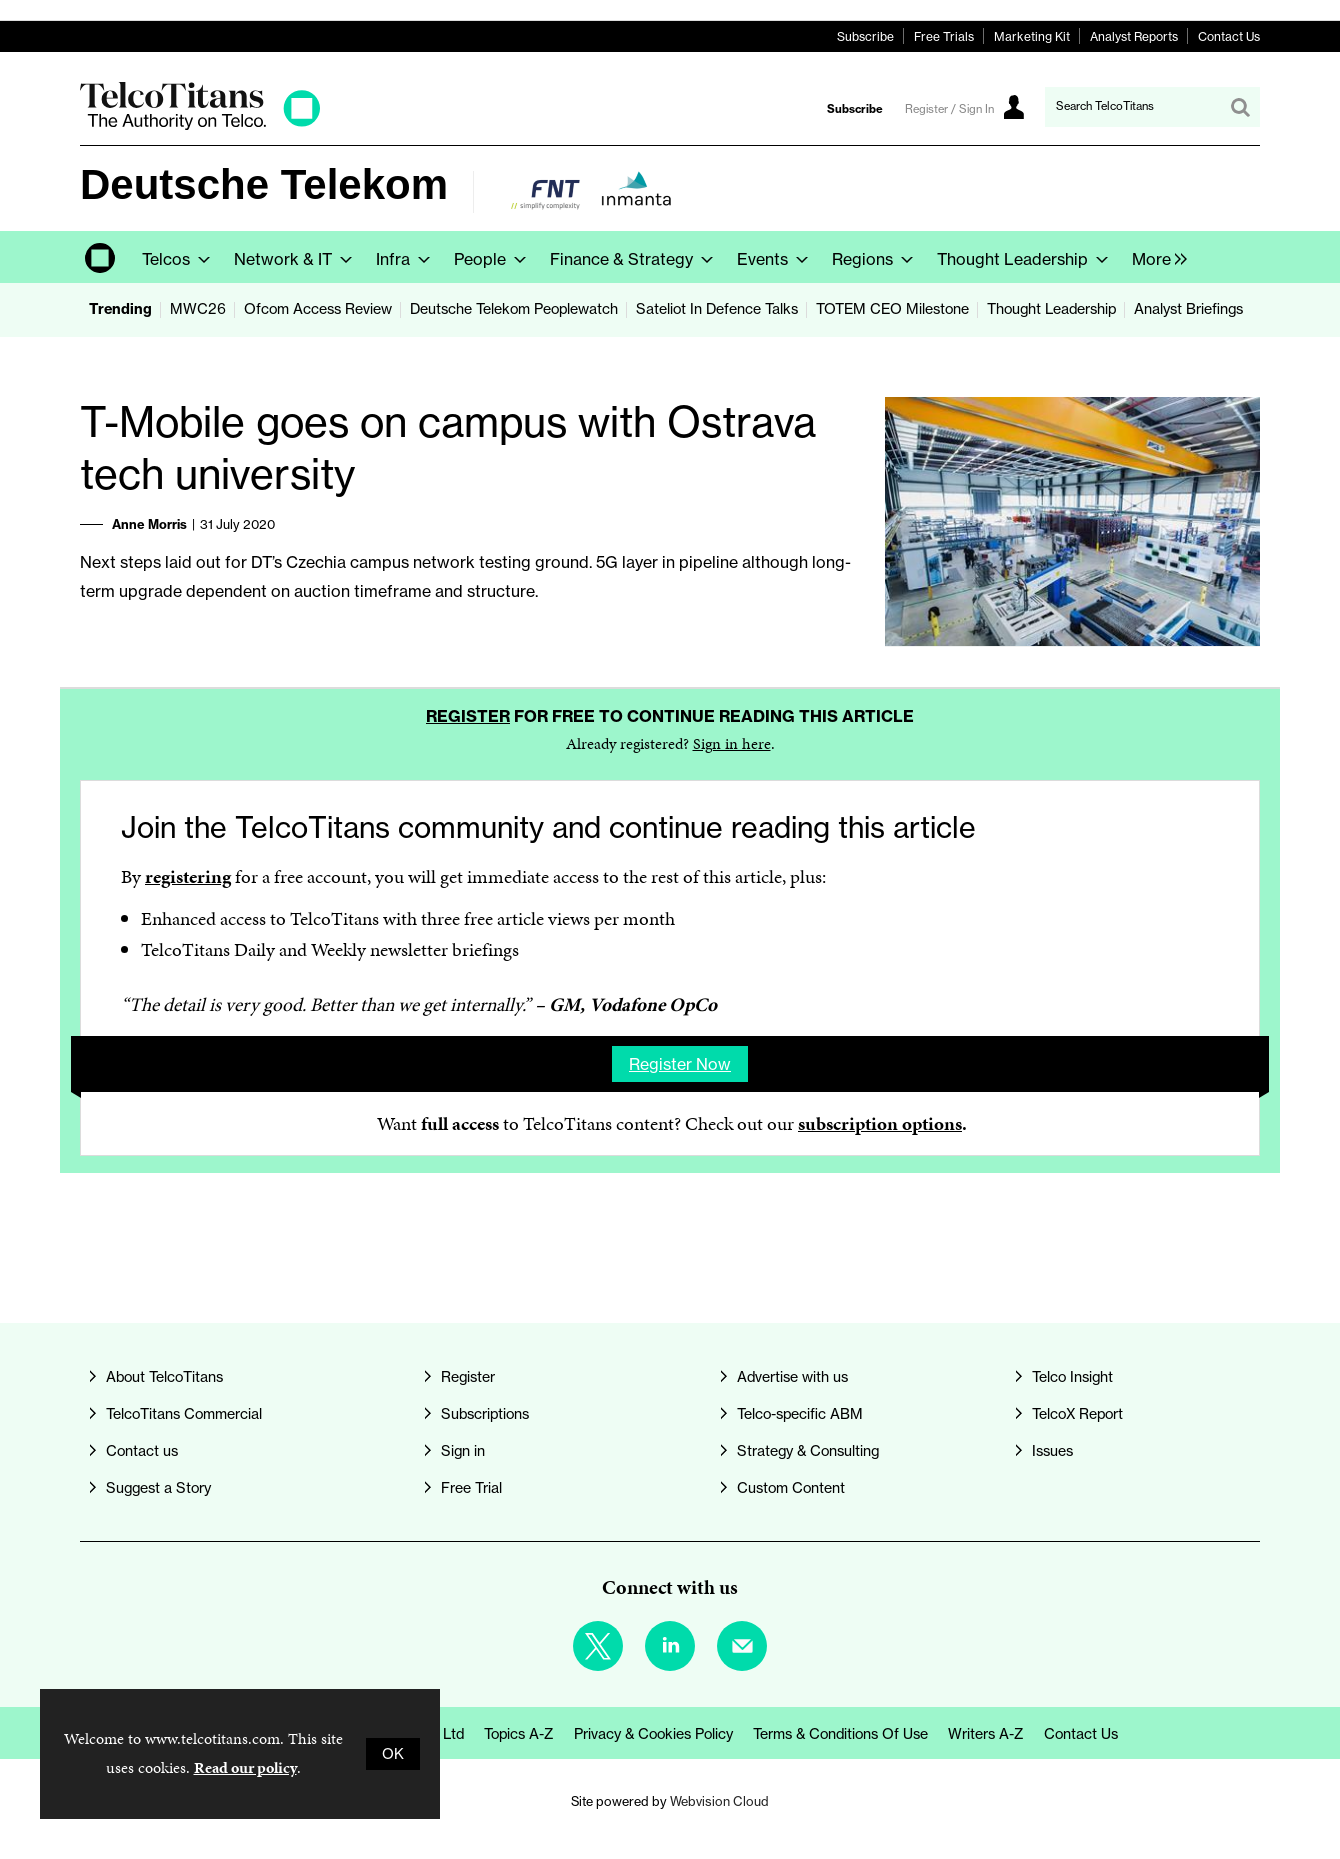  I want to click on Deutsche Telekom Peoplewatch, so click(514, 309).